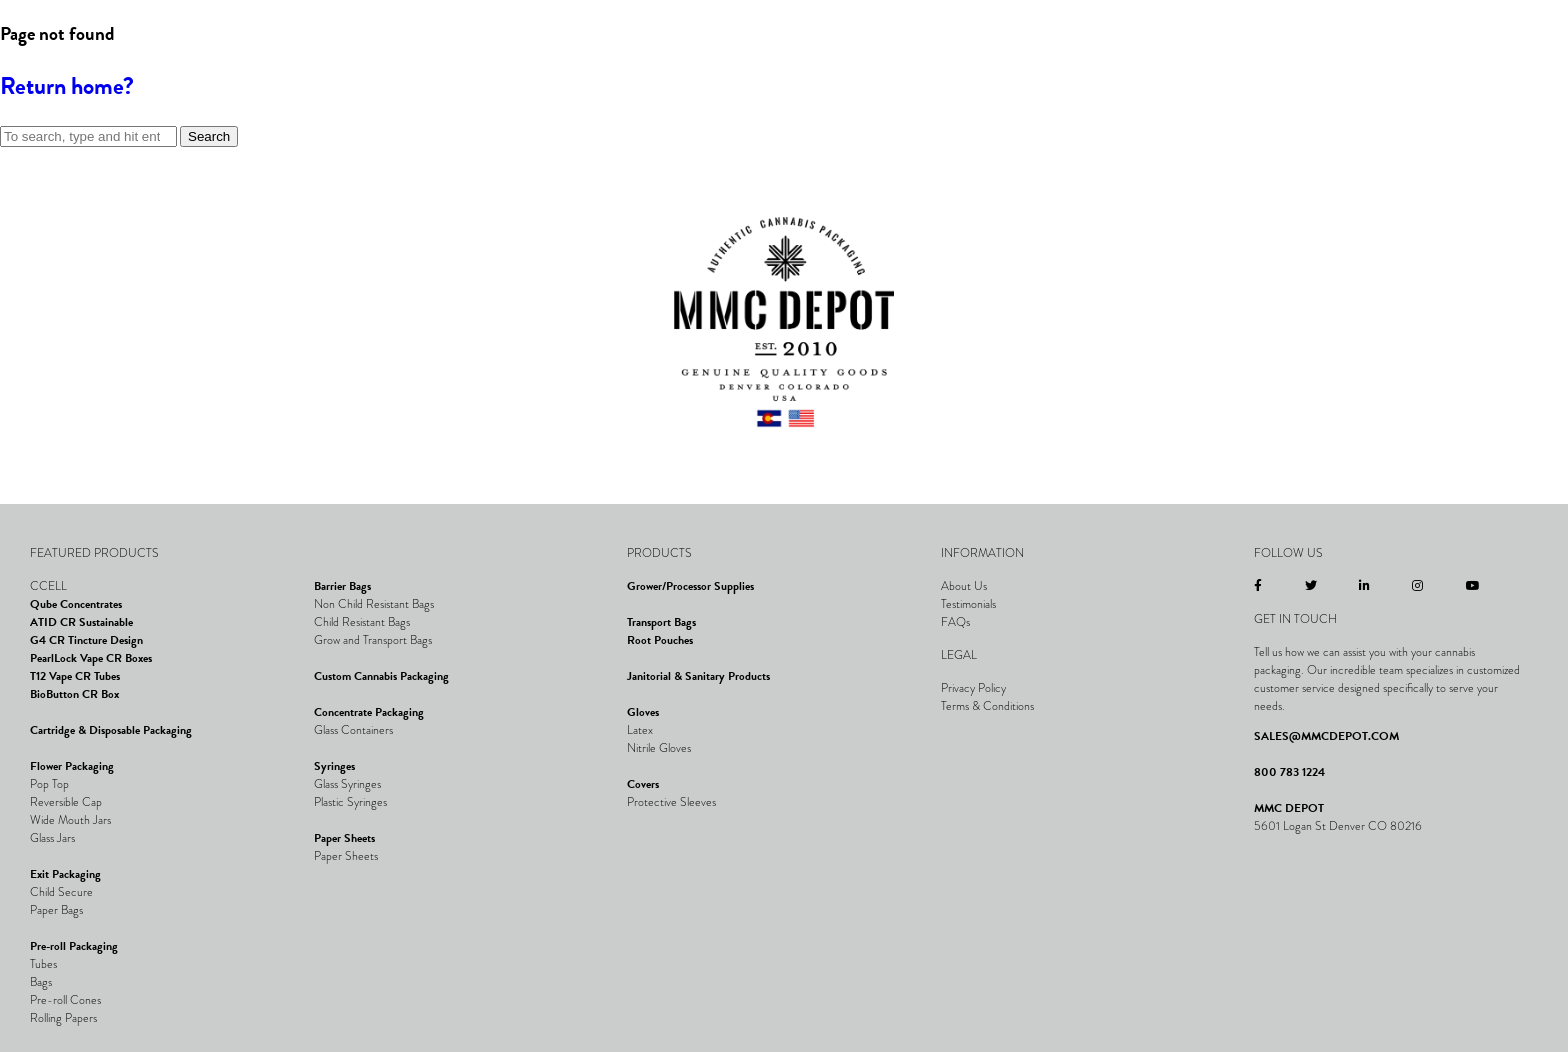 This screenshot has height=1052, width=1568. Describe the element at coordinates (75, 676) in the screenshot. I see `T12 Vape CR Tubes` at that location.